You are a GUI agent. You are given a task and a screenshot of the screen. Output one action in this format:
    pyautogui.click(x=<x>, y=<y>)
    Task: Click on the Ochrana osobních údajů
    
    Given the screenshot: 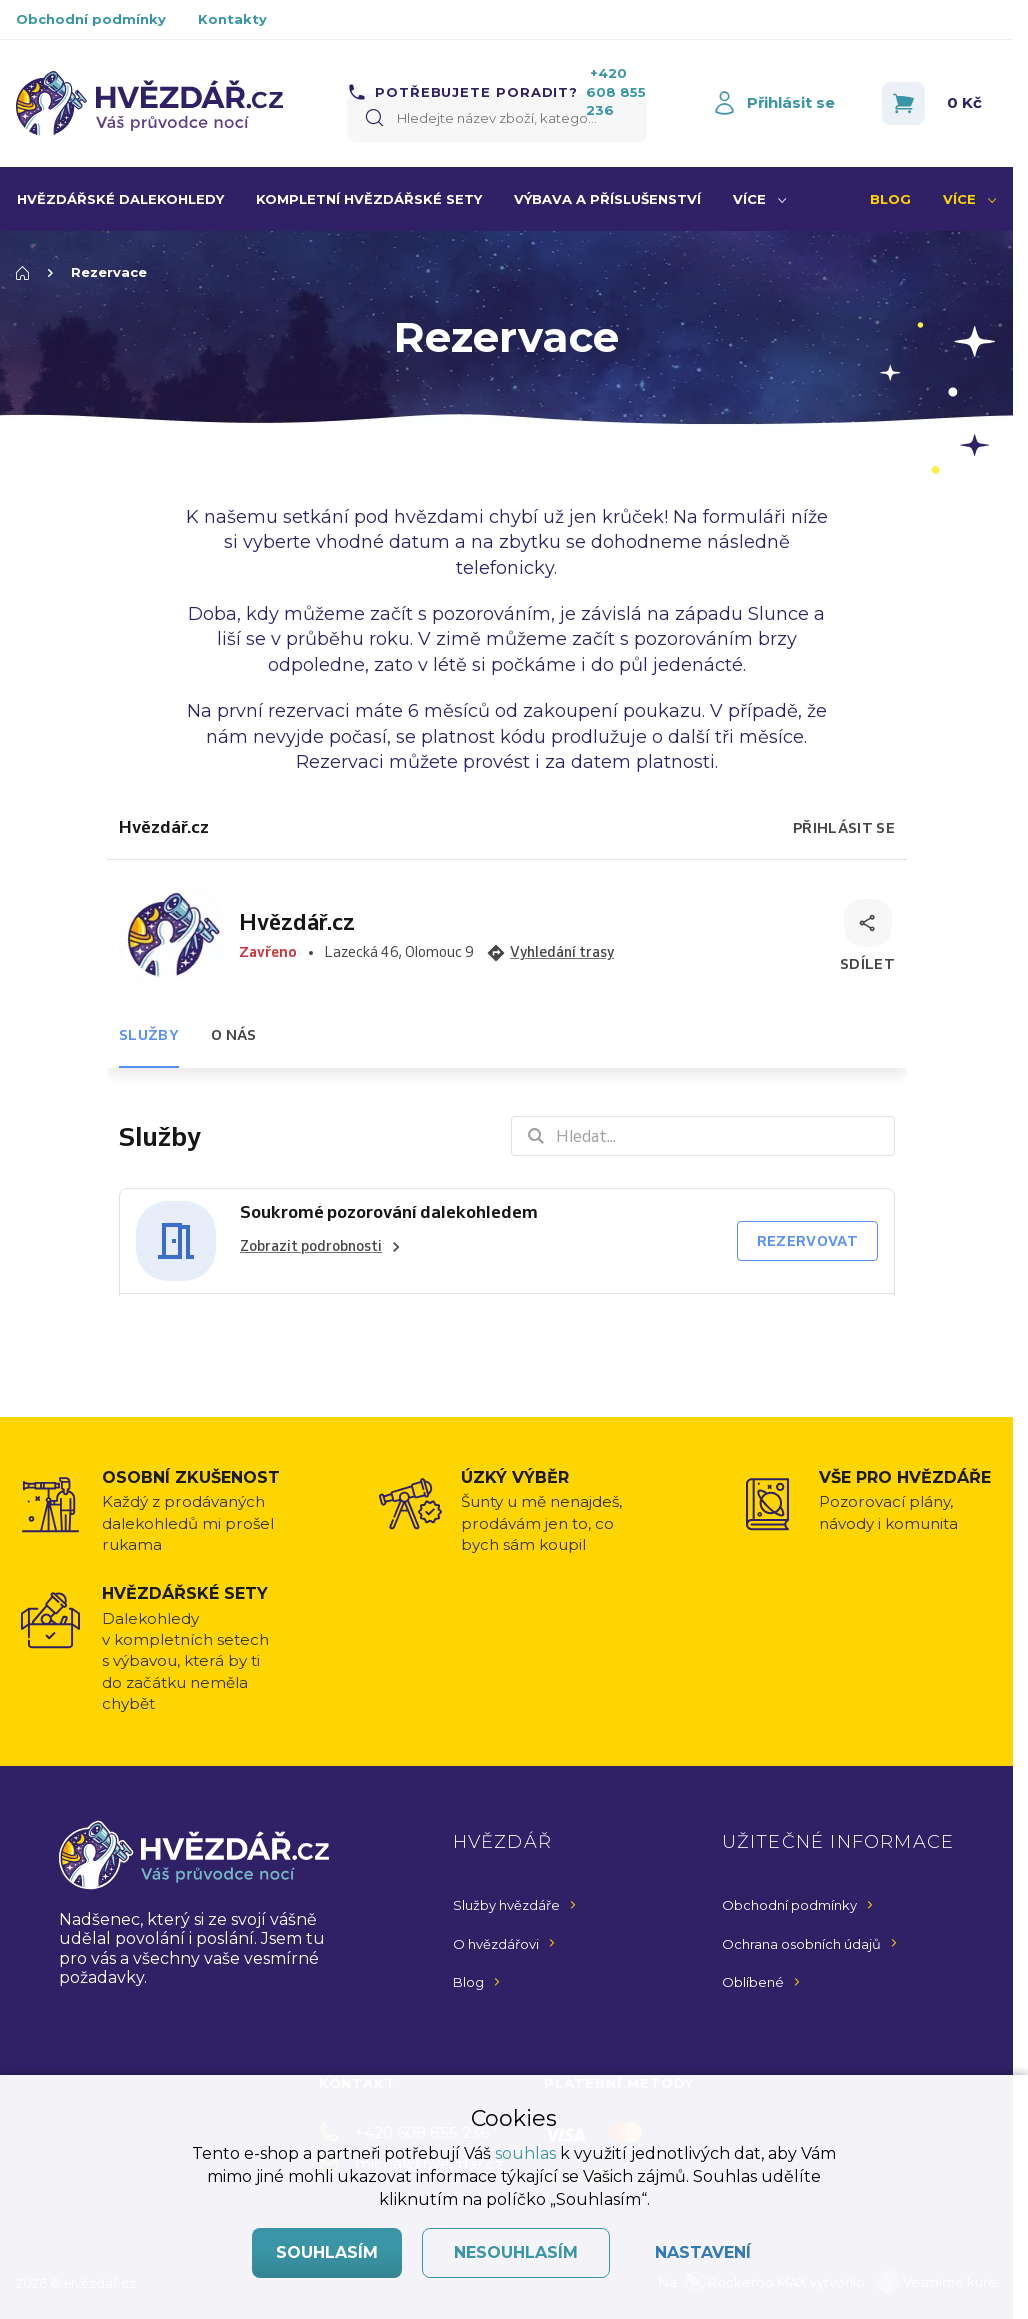 What is the action you would take?
    pyautogui.click(x=801, y=1944)
    